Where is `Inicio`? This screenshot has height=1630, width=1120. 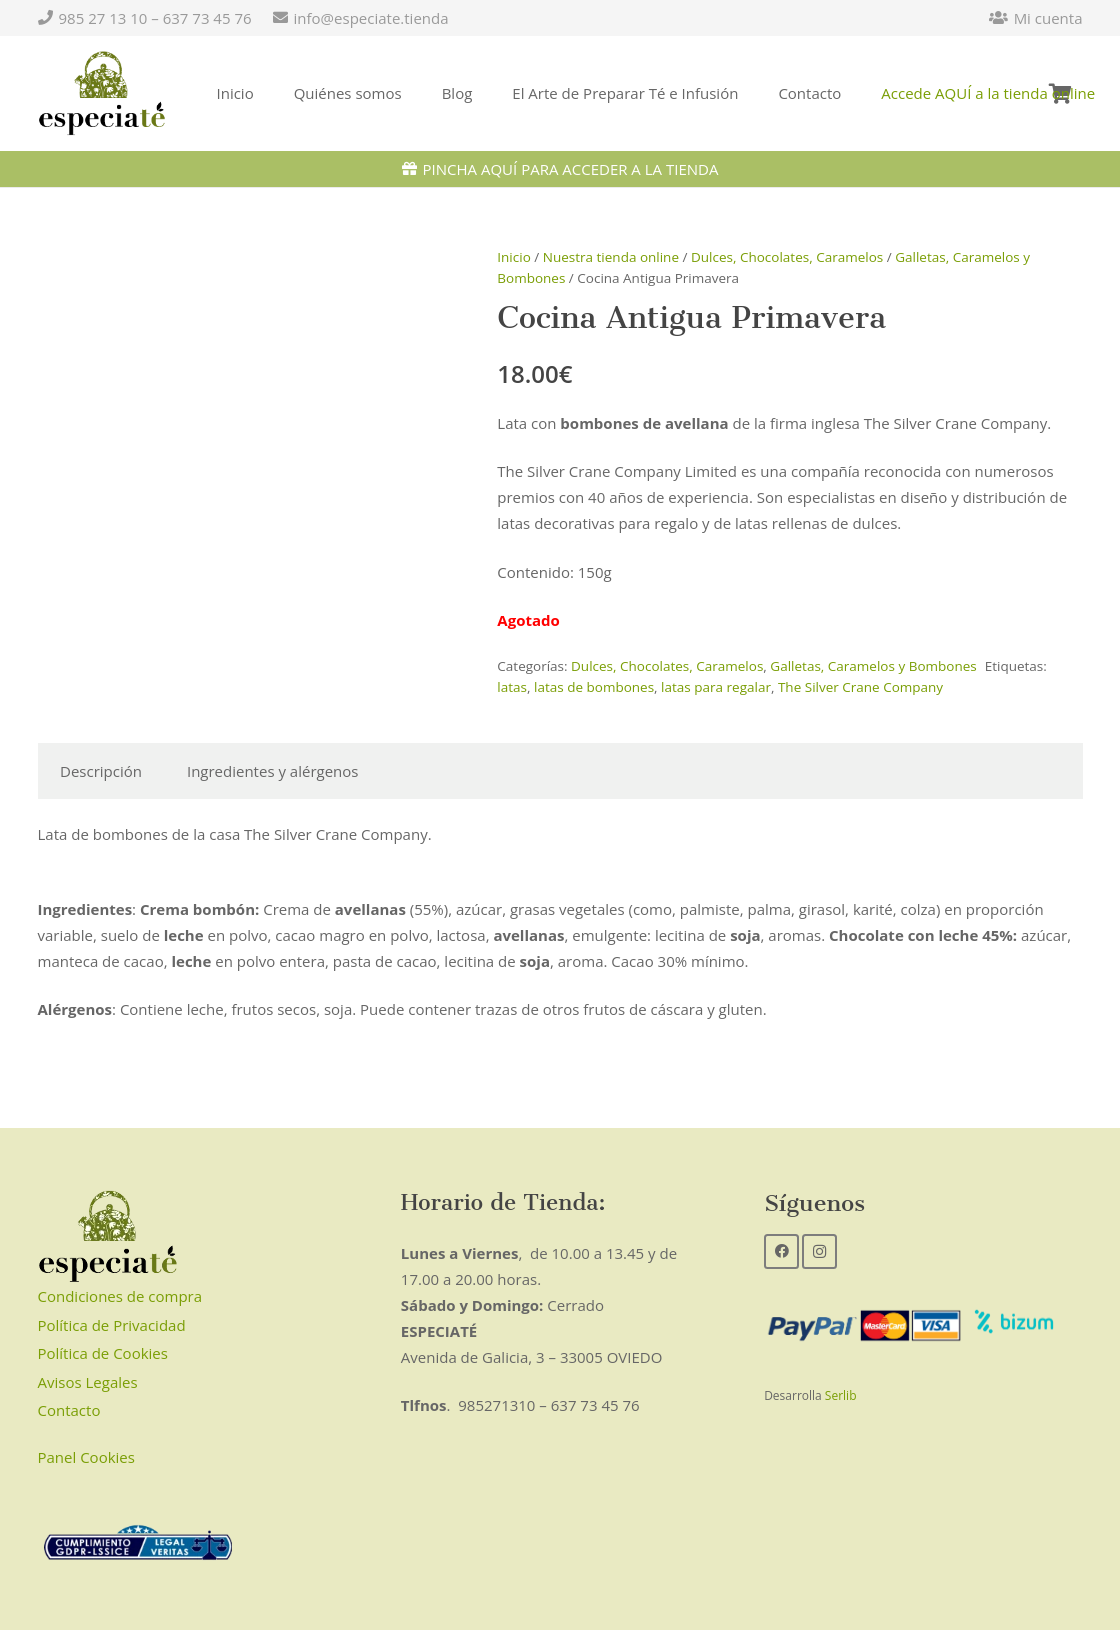
Inicio is located at coordinates (513, 257).